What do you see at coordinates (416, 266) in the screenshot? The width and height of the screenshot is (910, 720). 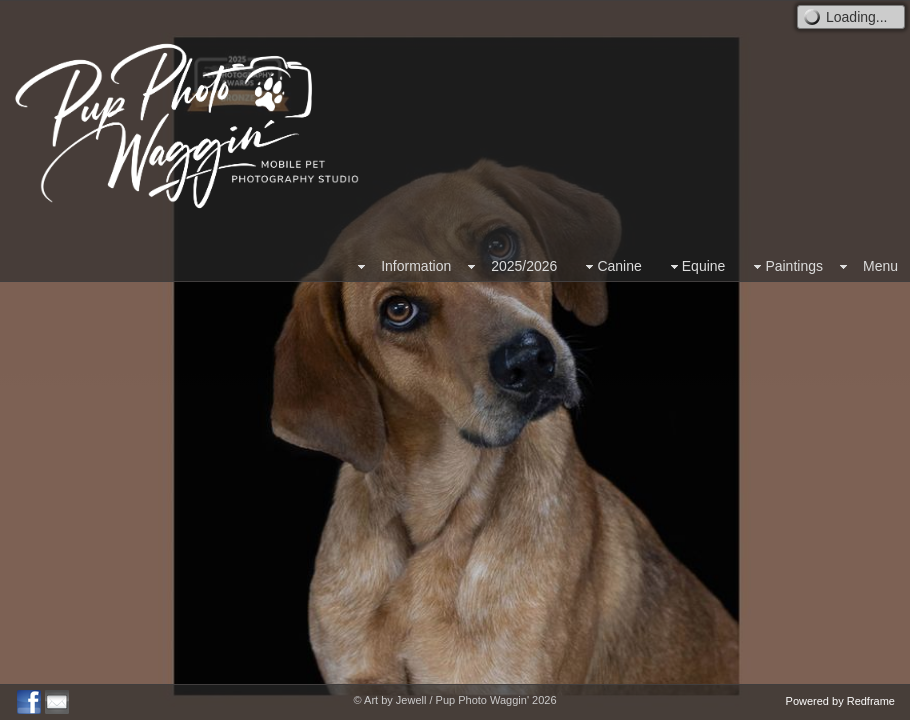 I see `Information` at bounding box center [416, 266].